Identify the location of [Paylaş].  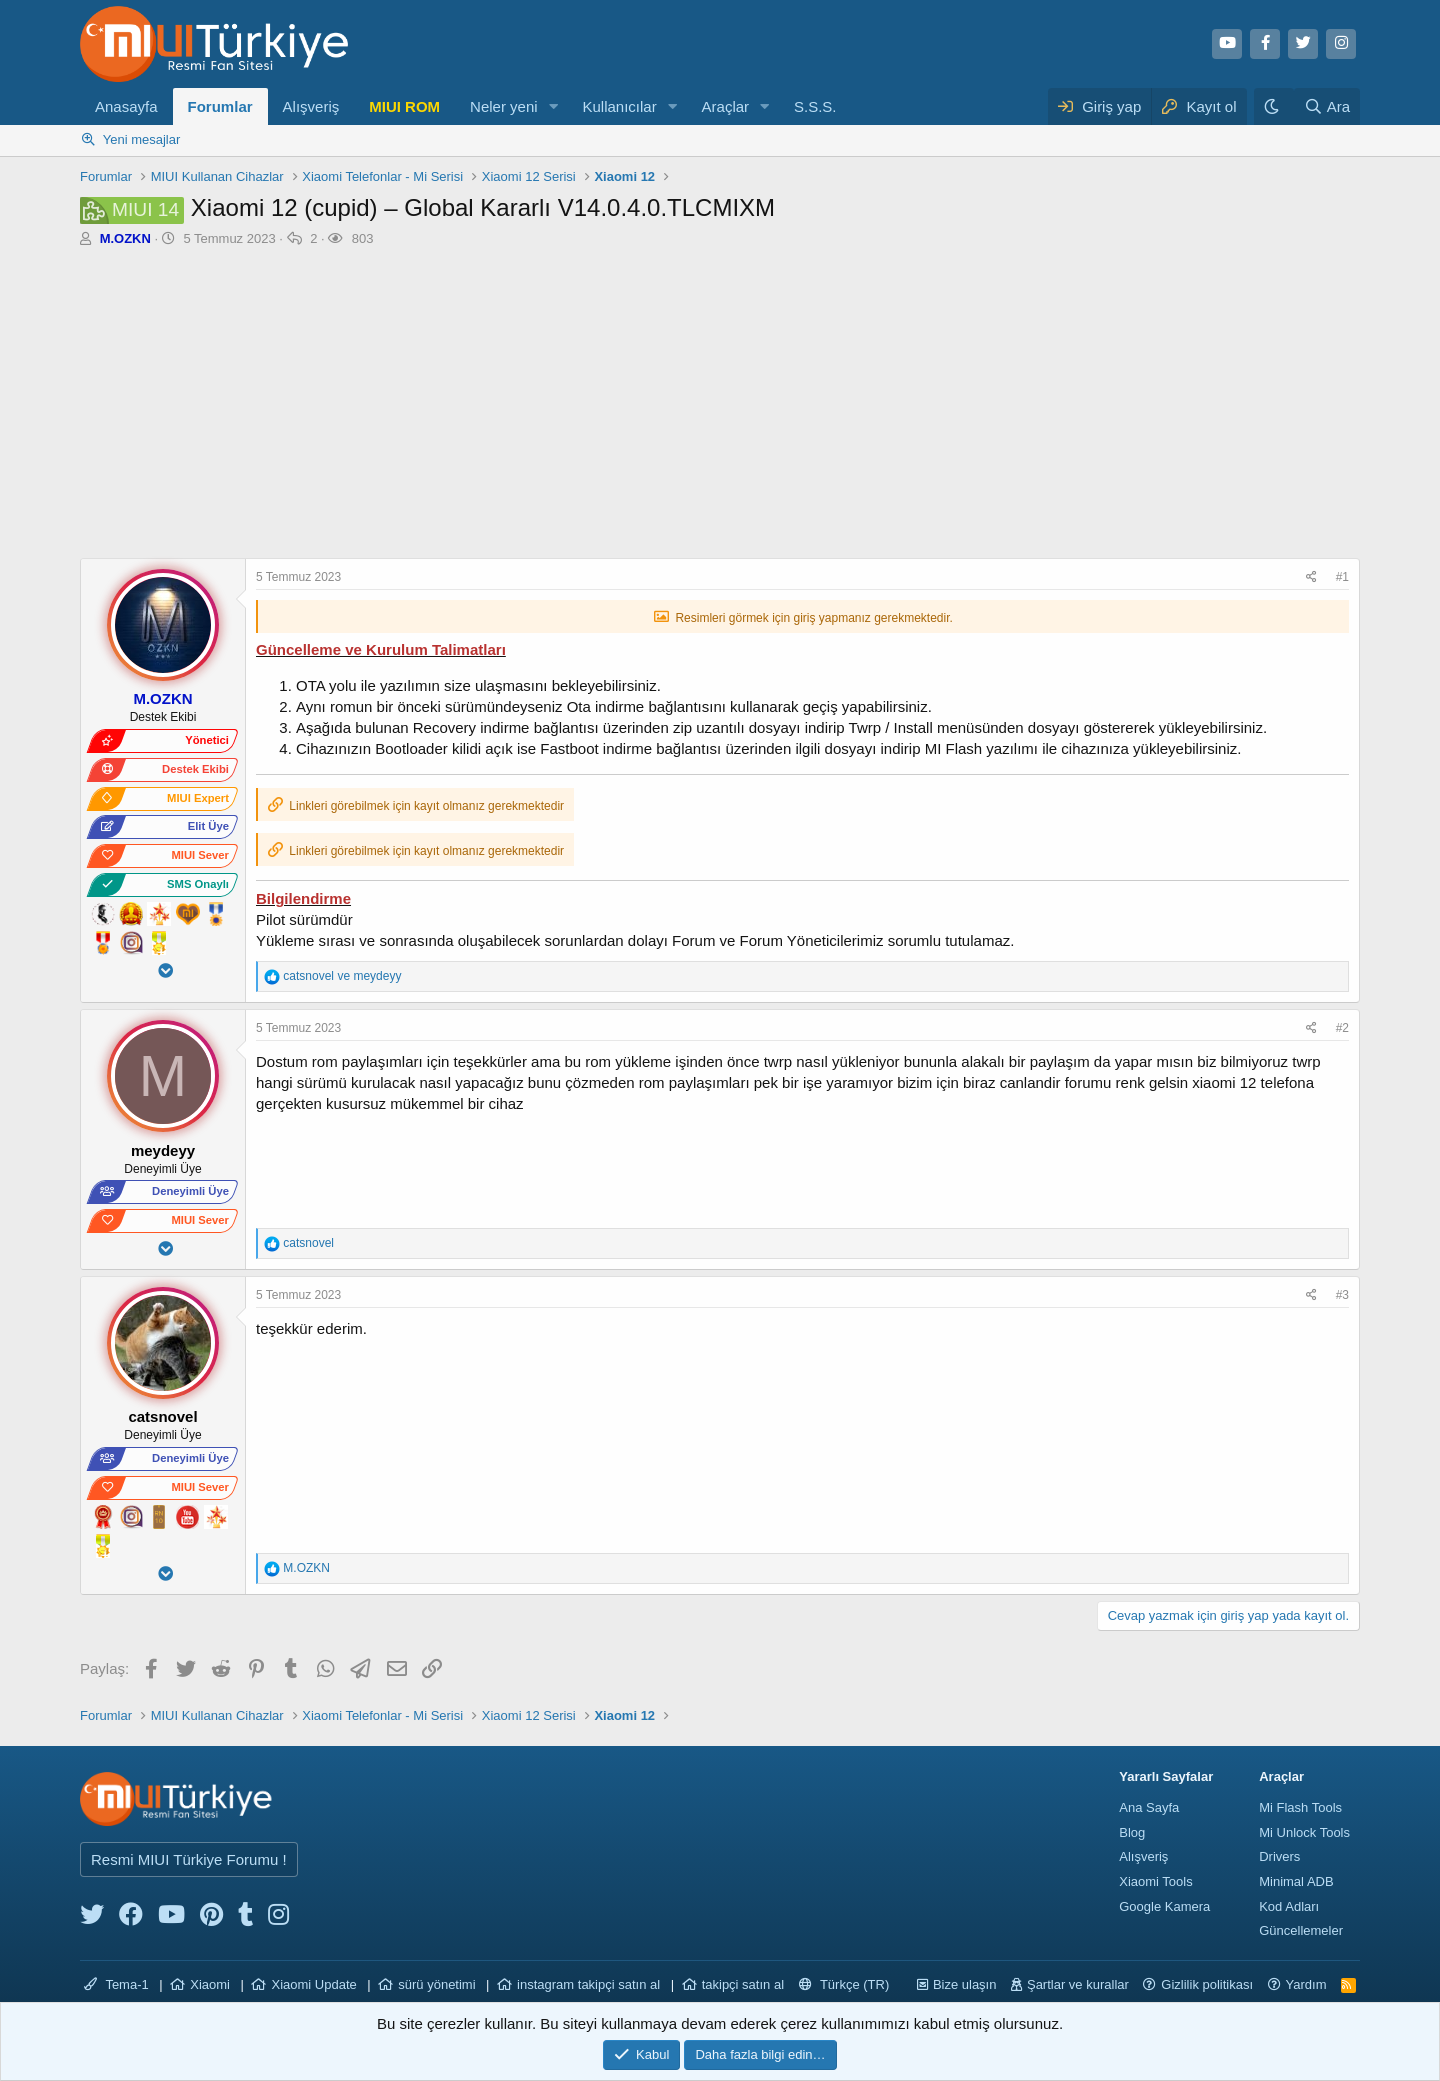
(1314, 577).